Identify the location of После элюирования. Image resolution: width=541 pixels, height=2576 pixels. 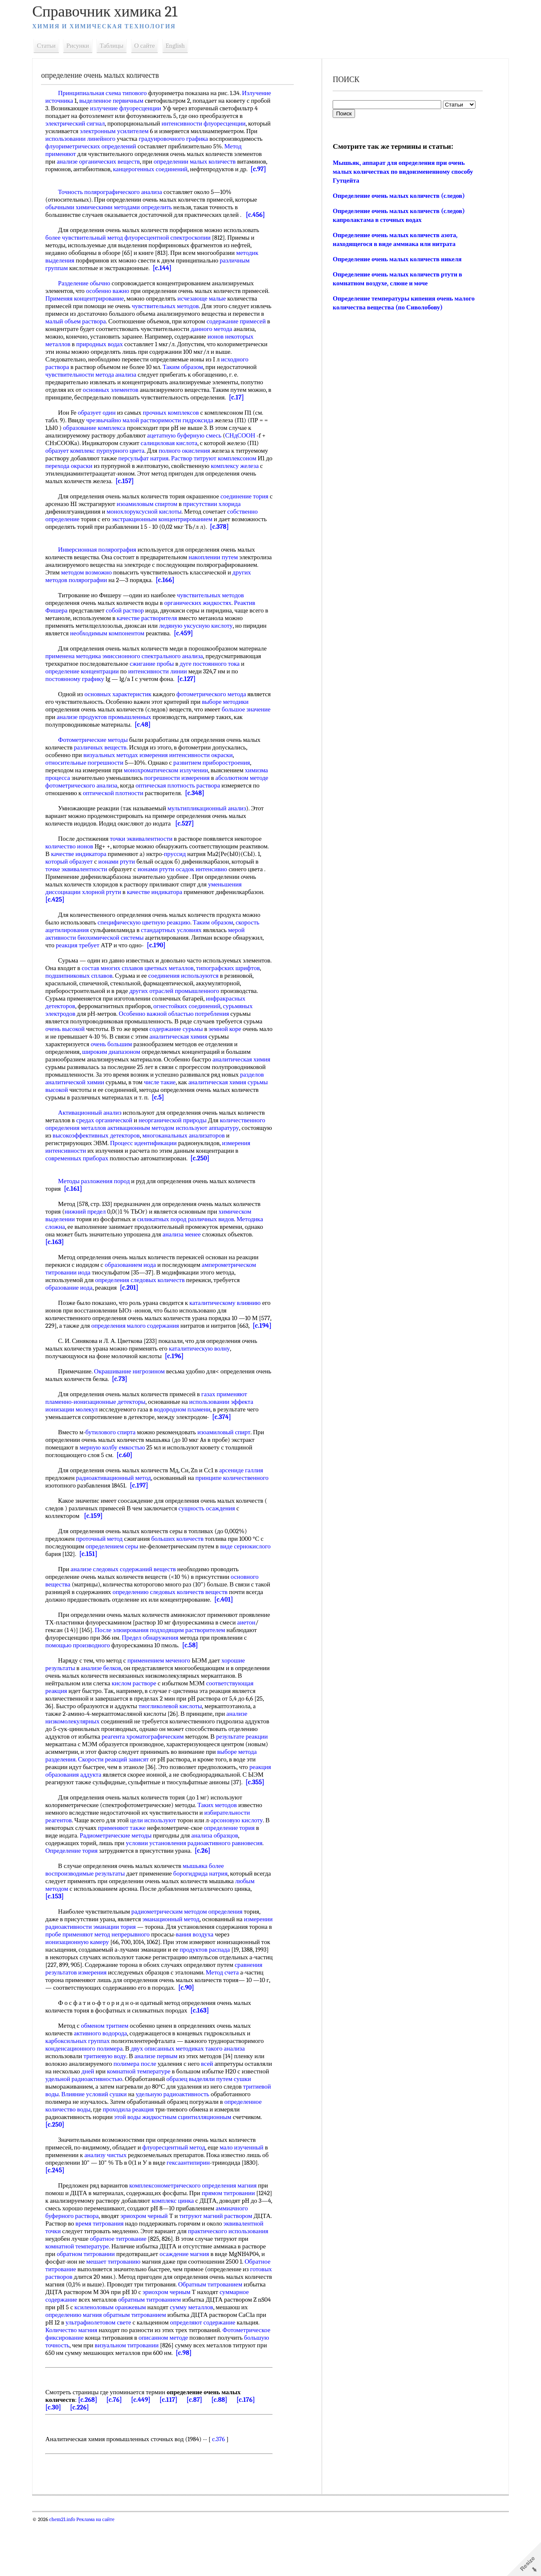
(166, 1660).